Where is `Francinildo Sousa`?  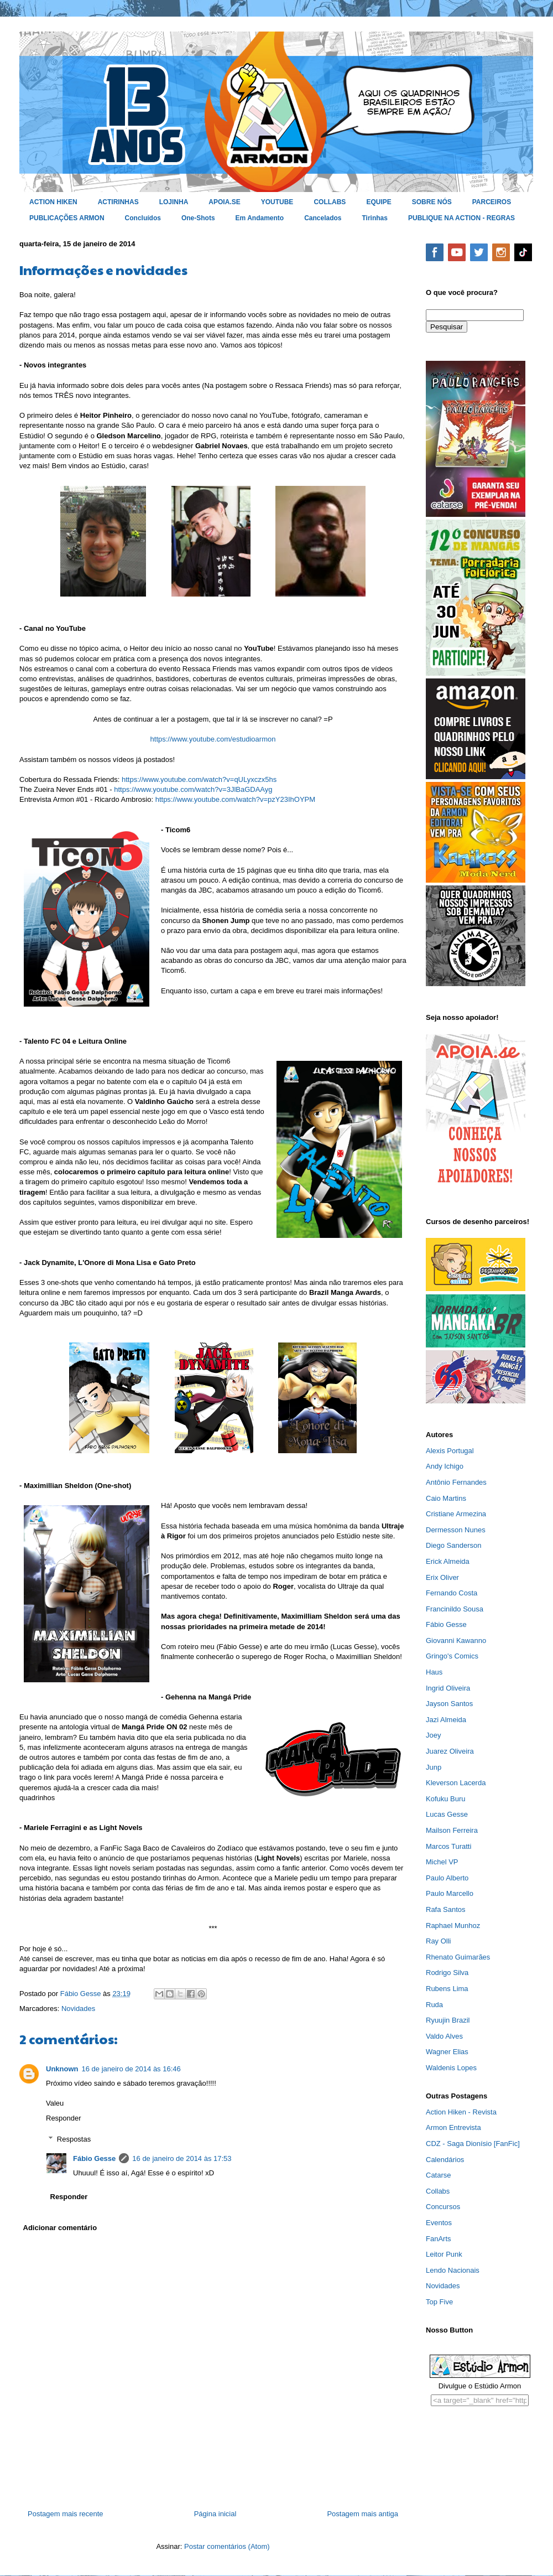 Francinildo Sousa is located at coordinates (454, 1609).